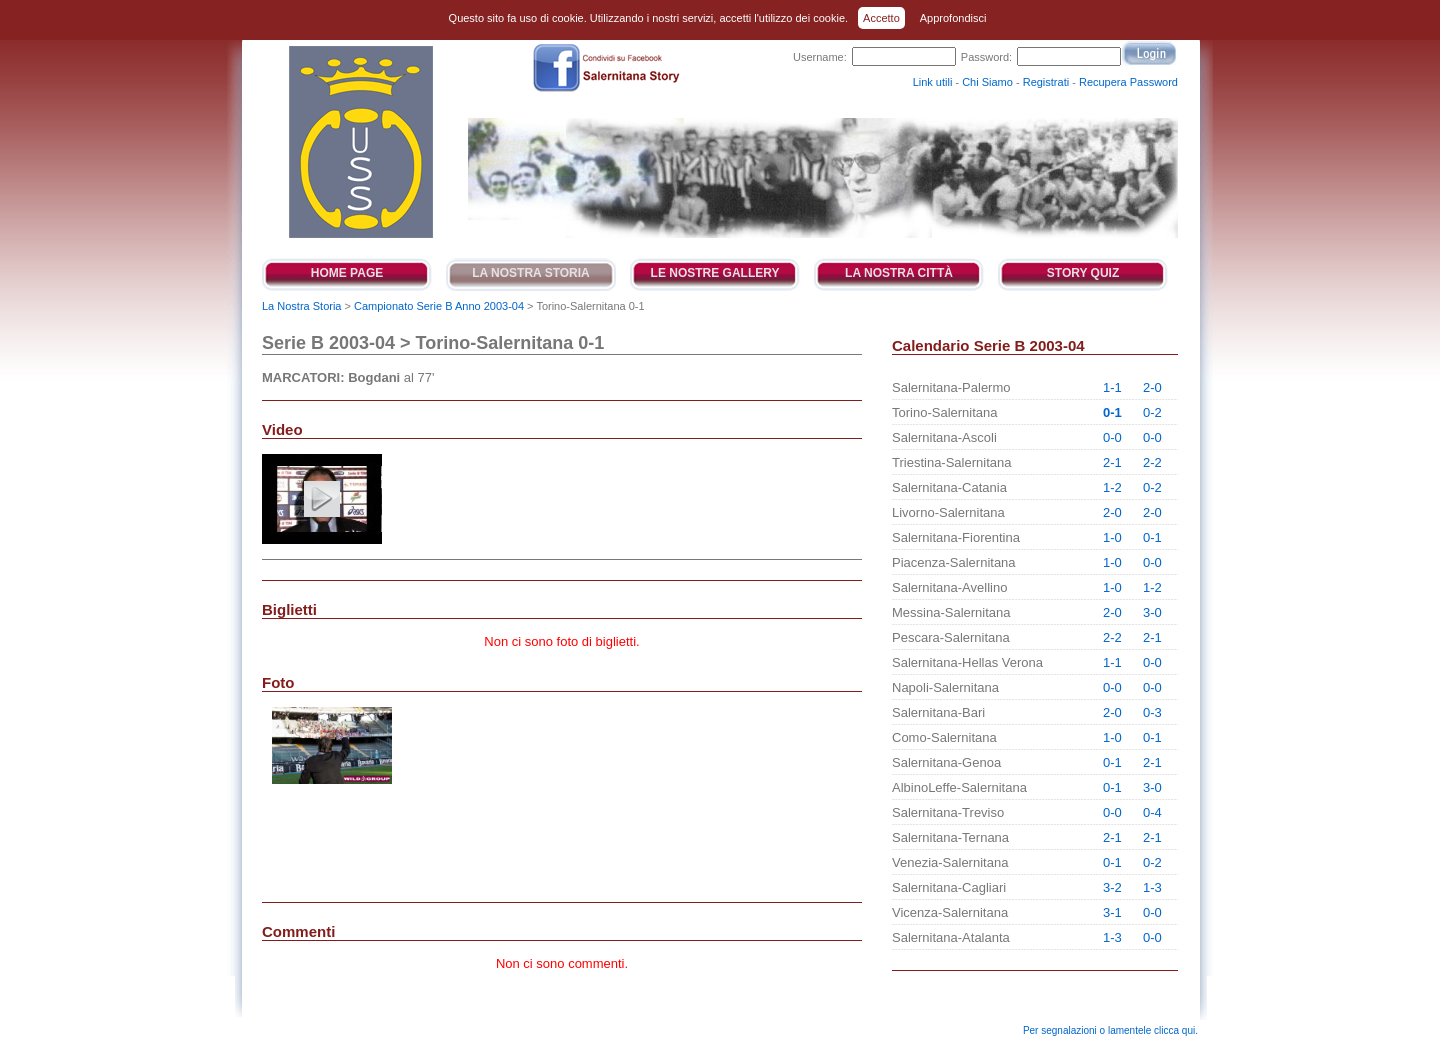  I want to click on Story Quiz, so click(1083, 273).